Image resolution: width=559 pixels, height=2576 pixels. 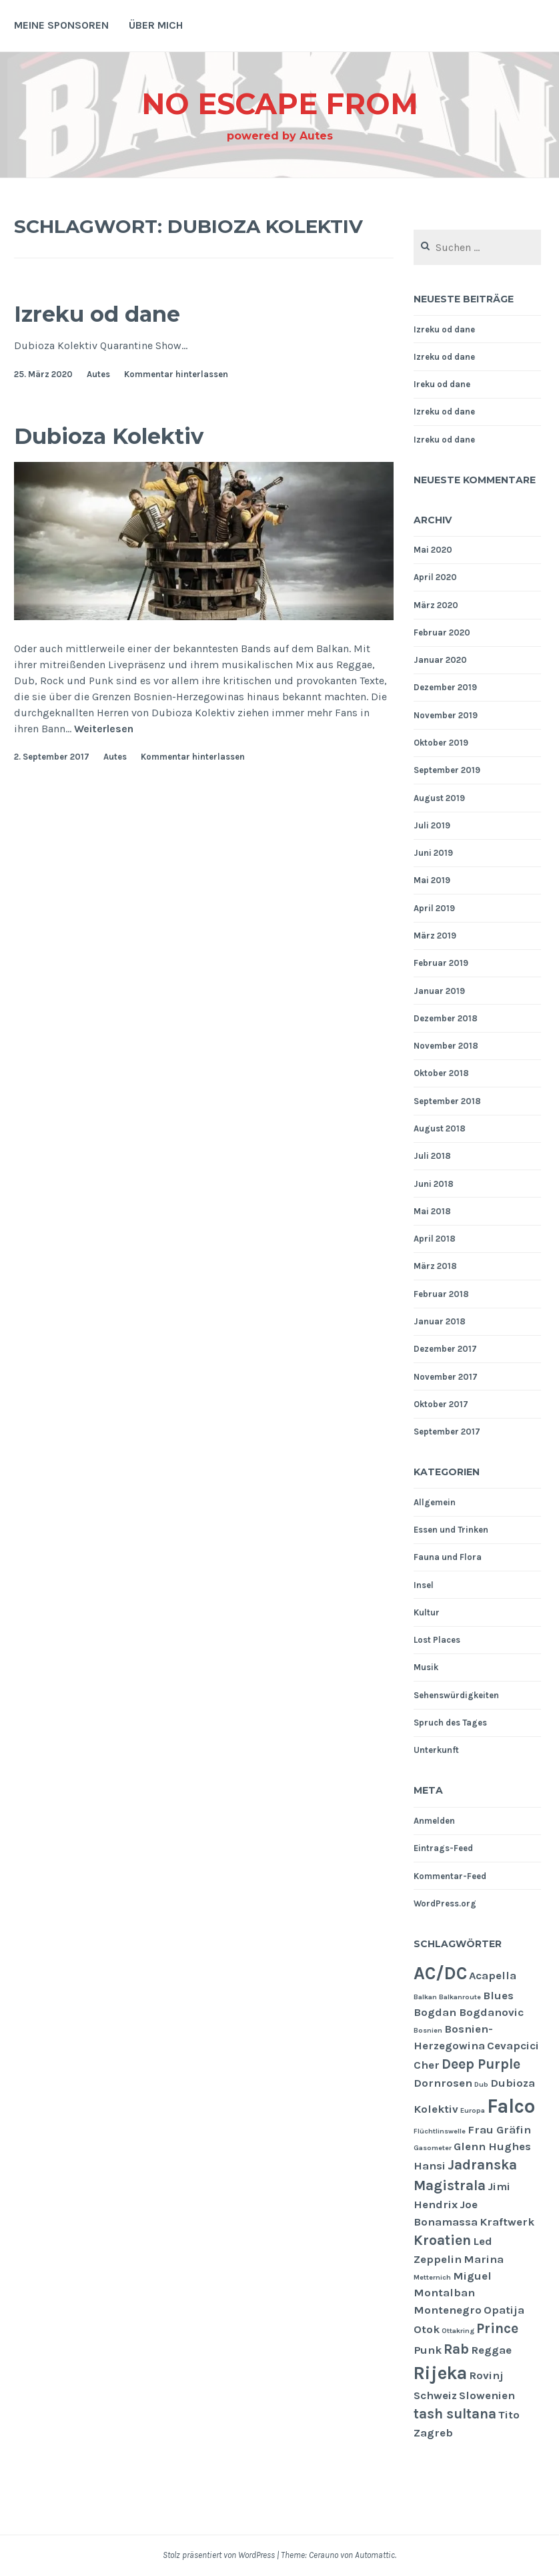 I want to click on Juli 2019, so click(x=432, y=825).